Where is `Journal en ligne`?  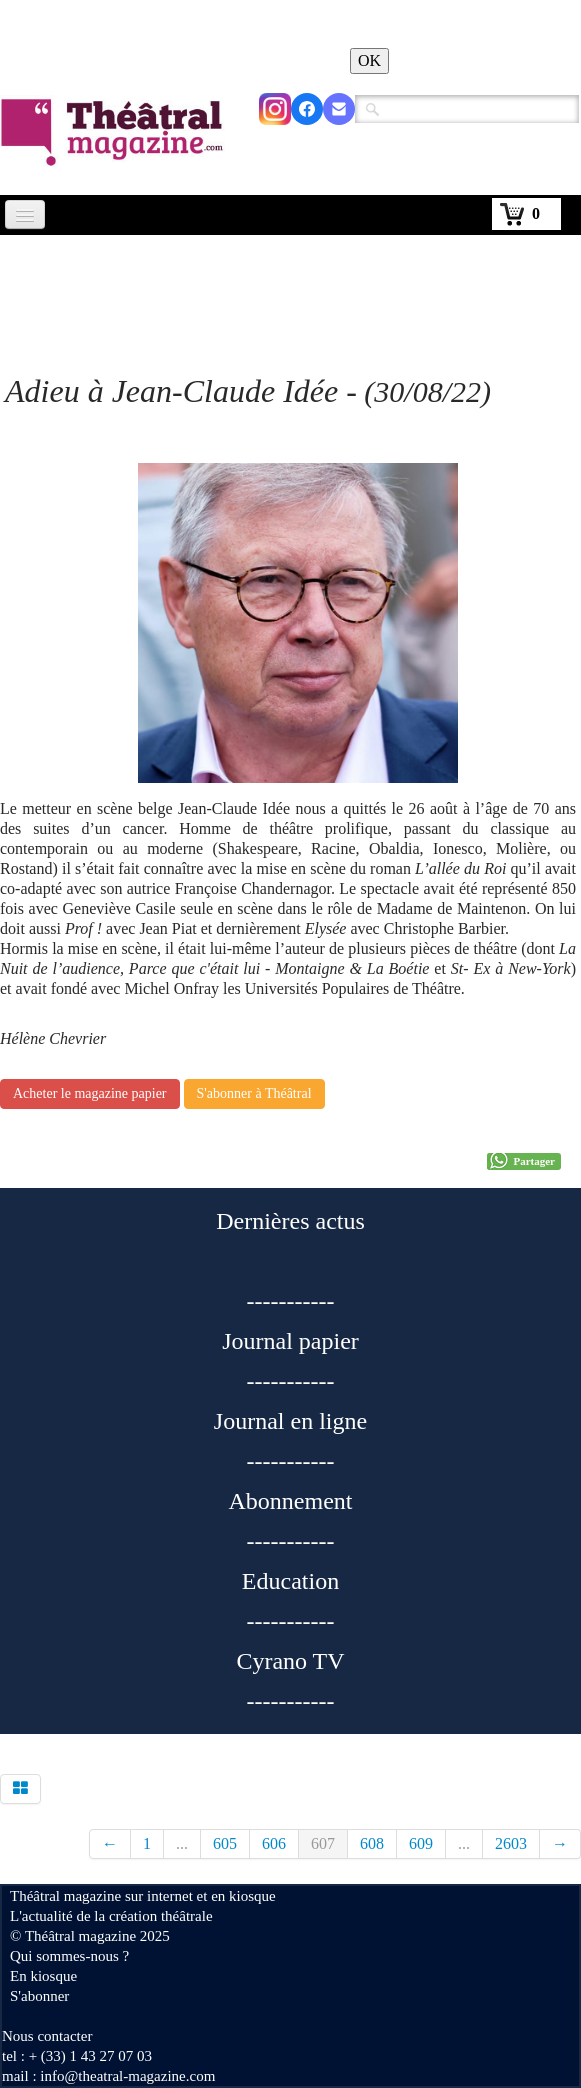
Journal en ligne is located at coordinates (290, 1421).